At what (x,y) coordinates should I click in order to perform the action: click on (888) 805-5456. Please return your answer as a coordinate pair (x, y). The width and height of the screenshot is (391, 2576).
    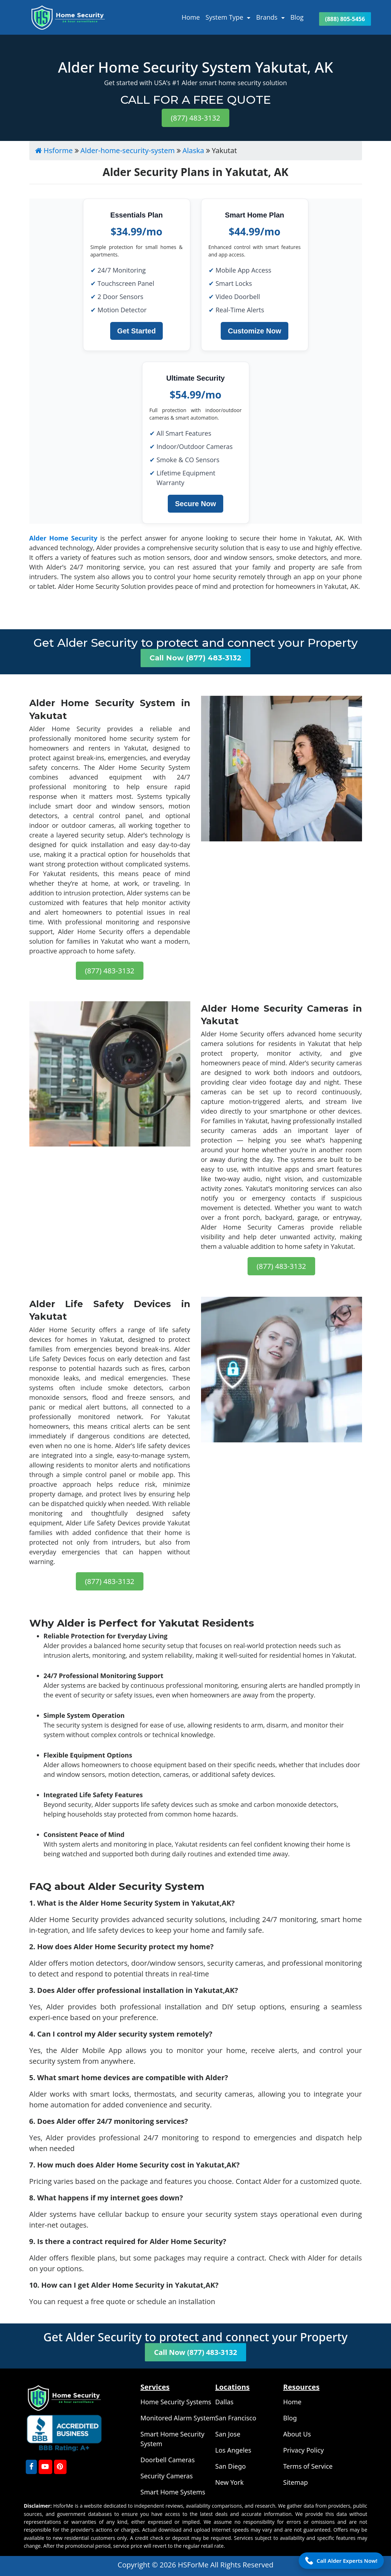
    Looking at the image, I should click on (345, 19).